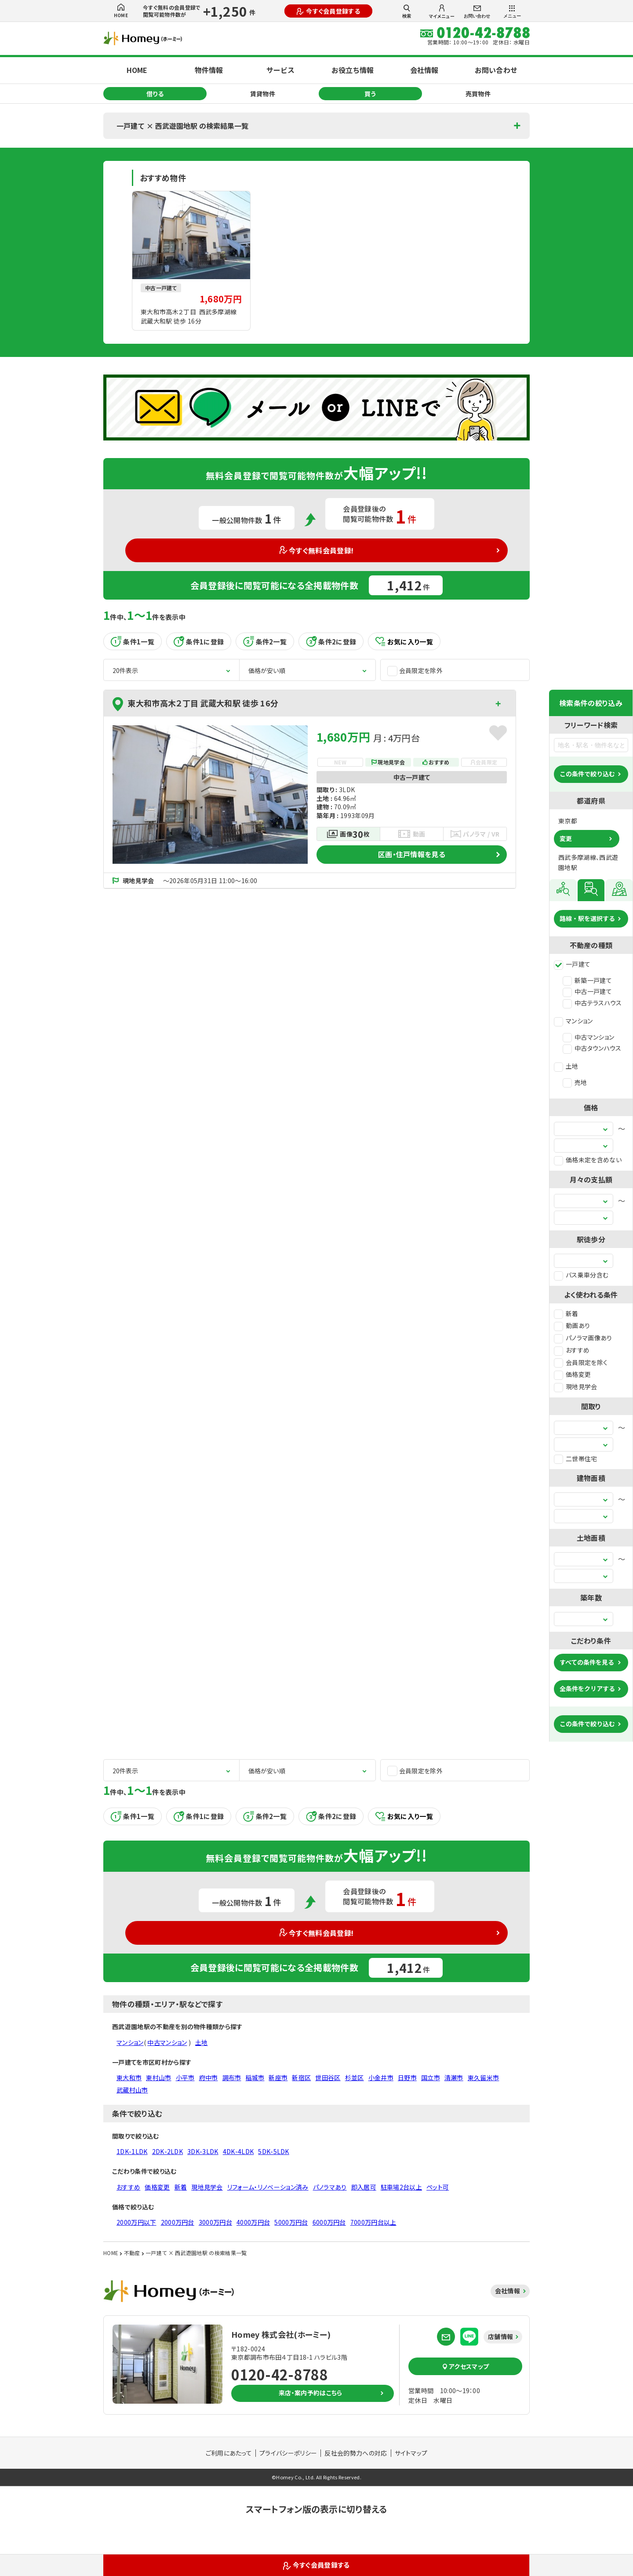 This screenshot has width=633, height=2576. Describe the element at coordinates (354, 2077) in the screenshot. I see `杉並区` at that location.